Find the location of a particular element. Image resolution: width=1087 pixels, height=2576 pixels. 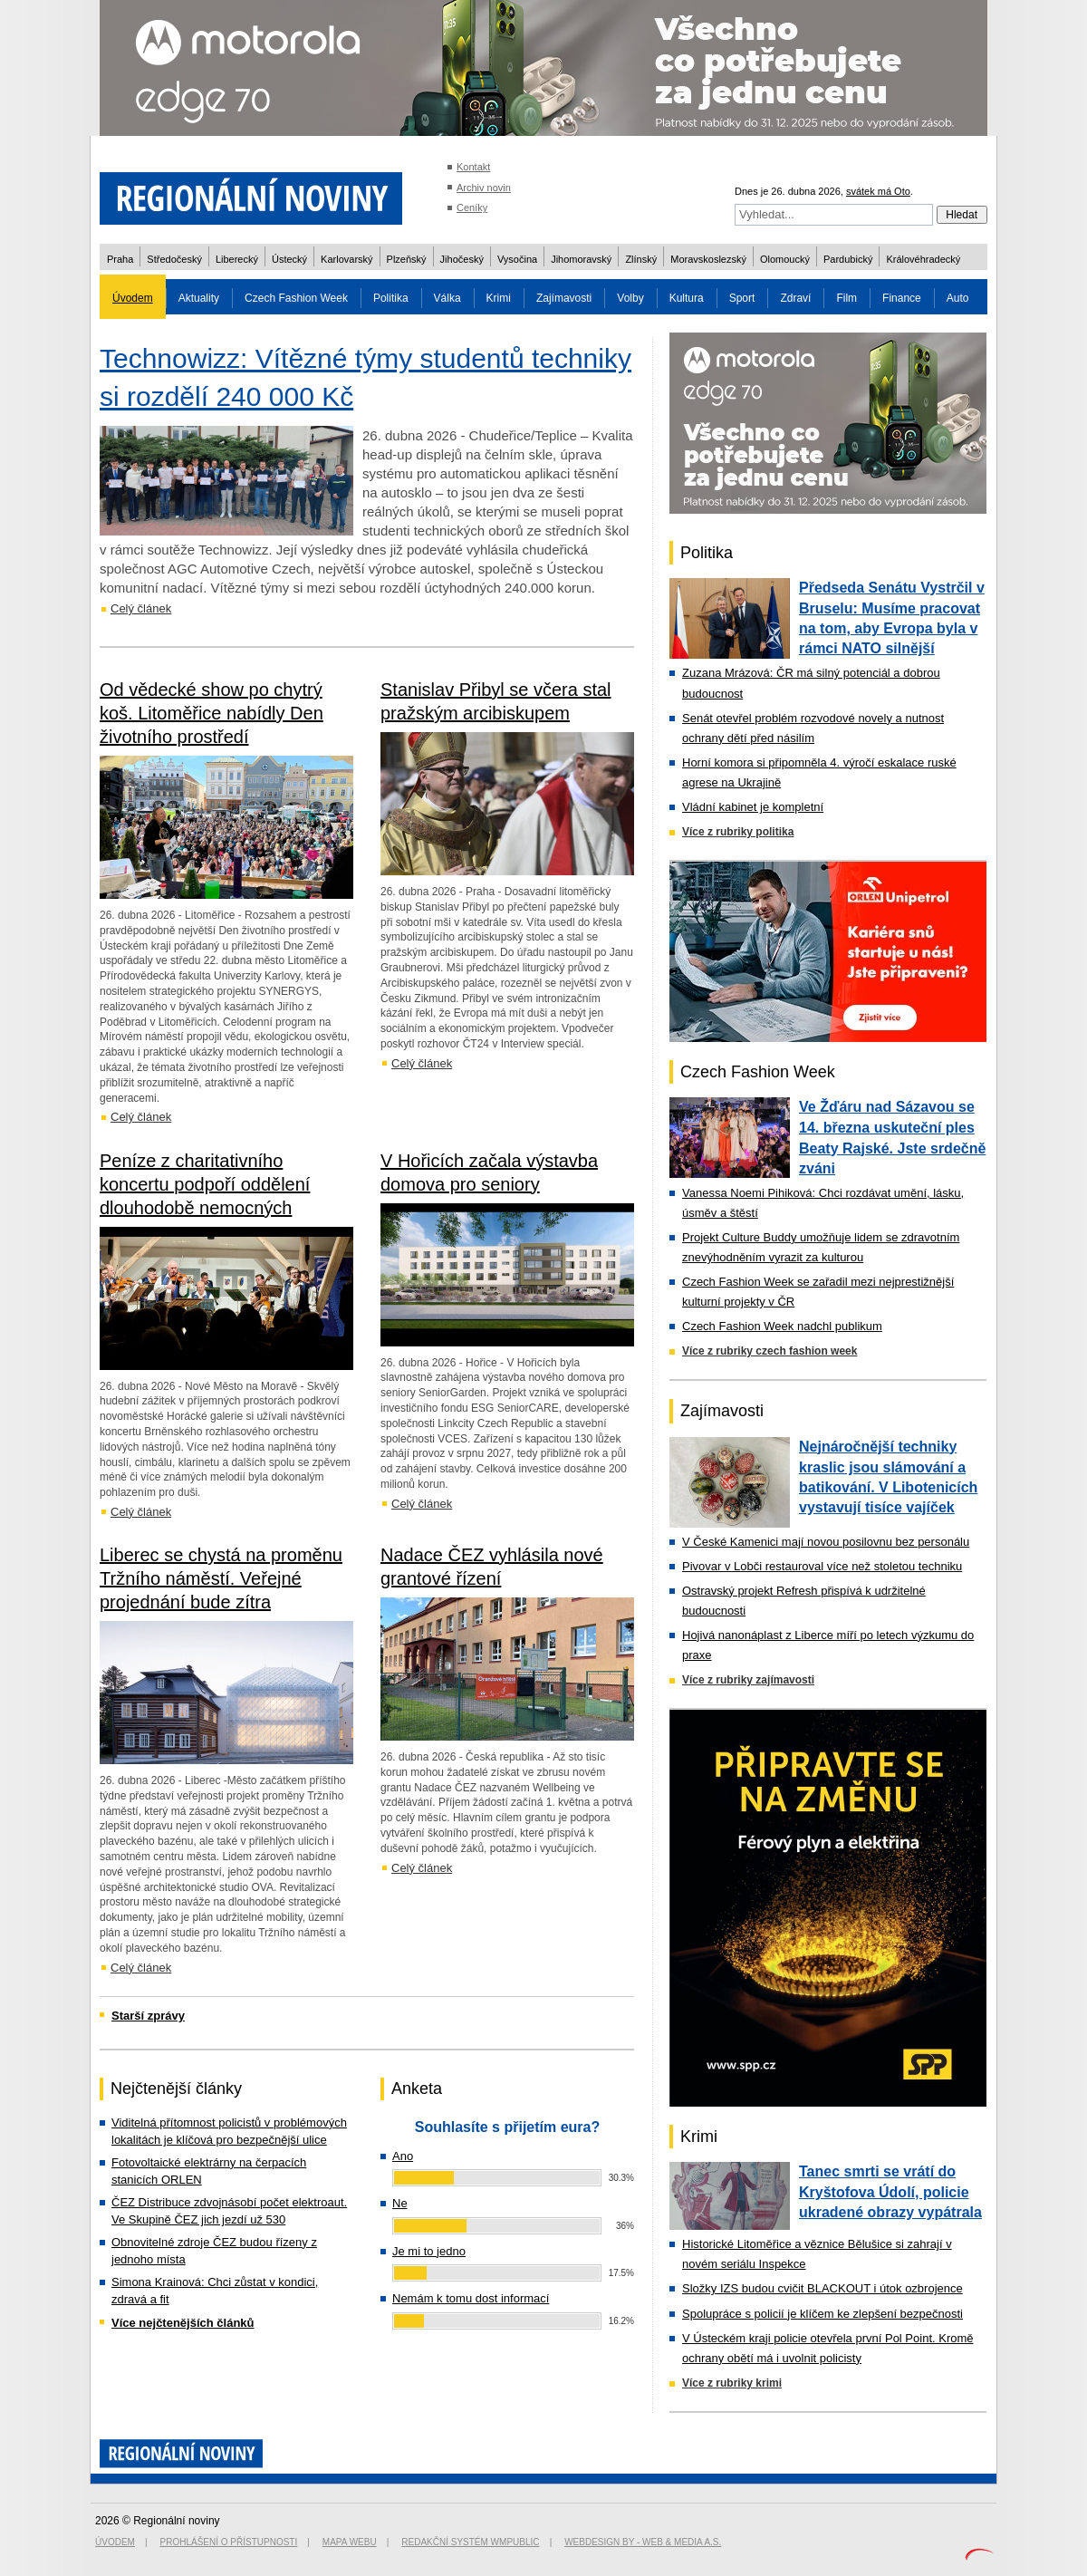

Ústecký is located at coordinates (289, 259).